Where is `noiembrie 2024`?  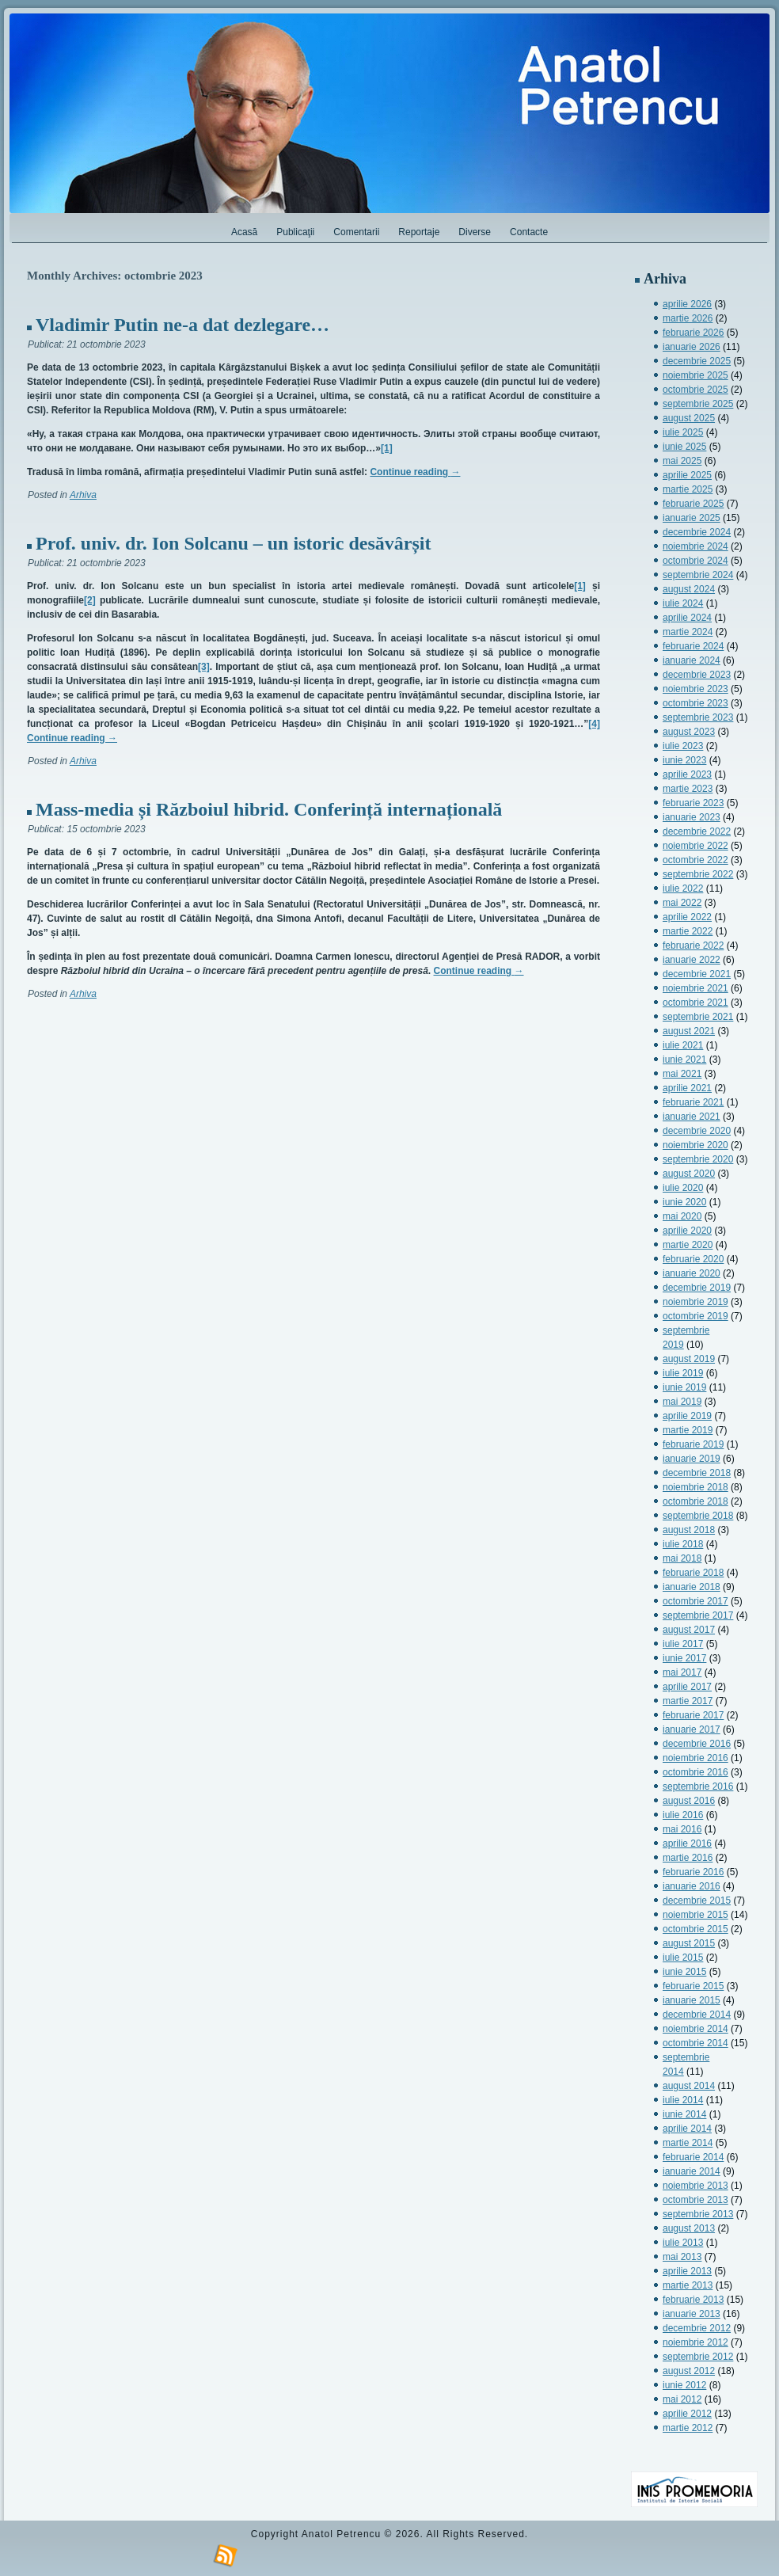 noiembrie 2024 is located at coordinates (695, 546).